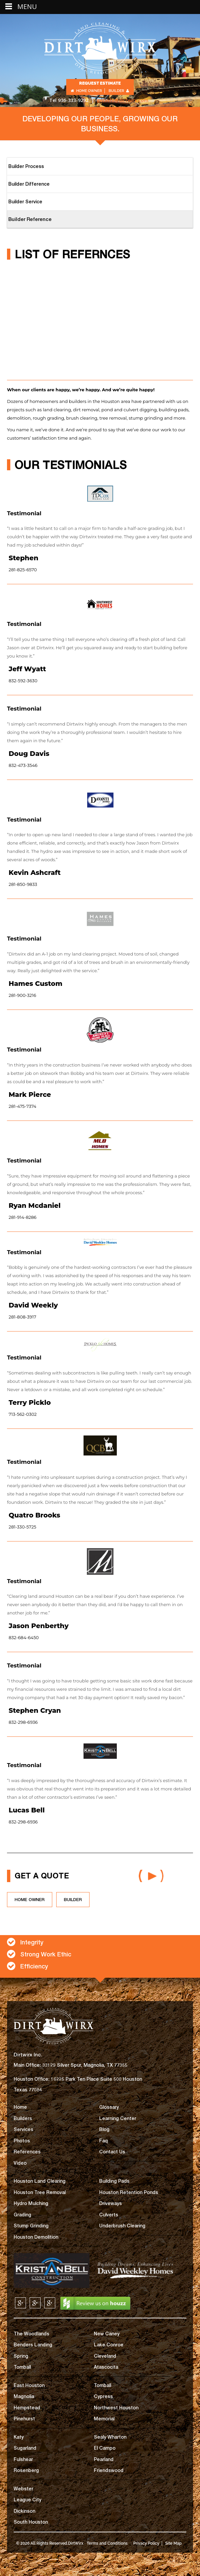 This screenshot has height=2576, width=200. What do you see at coordinates (122, 100) in the screenshot?
I see `getinfo@dirtwirx.com` at bounding box center [122, 100].